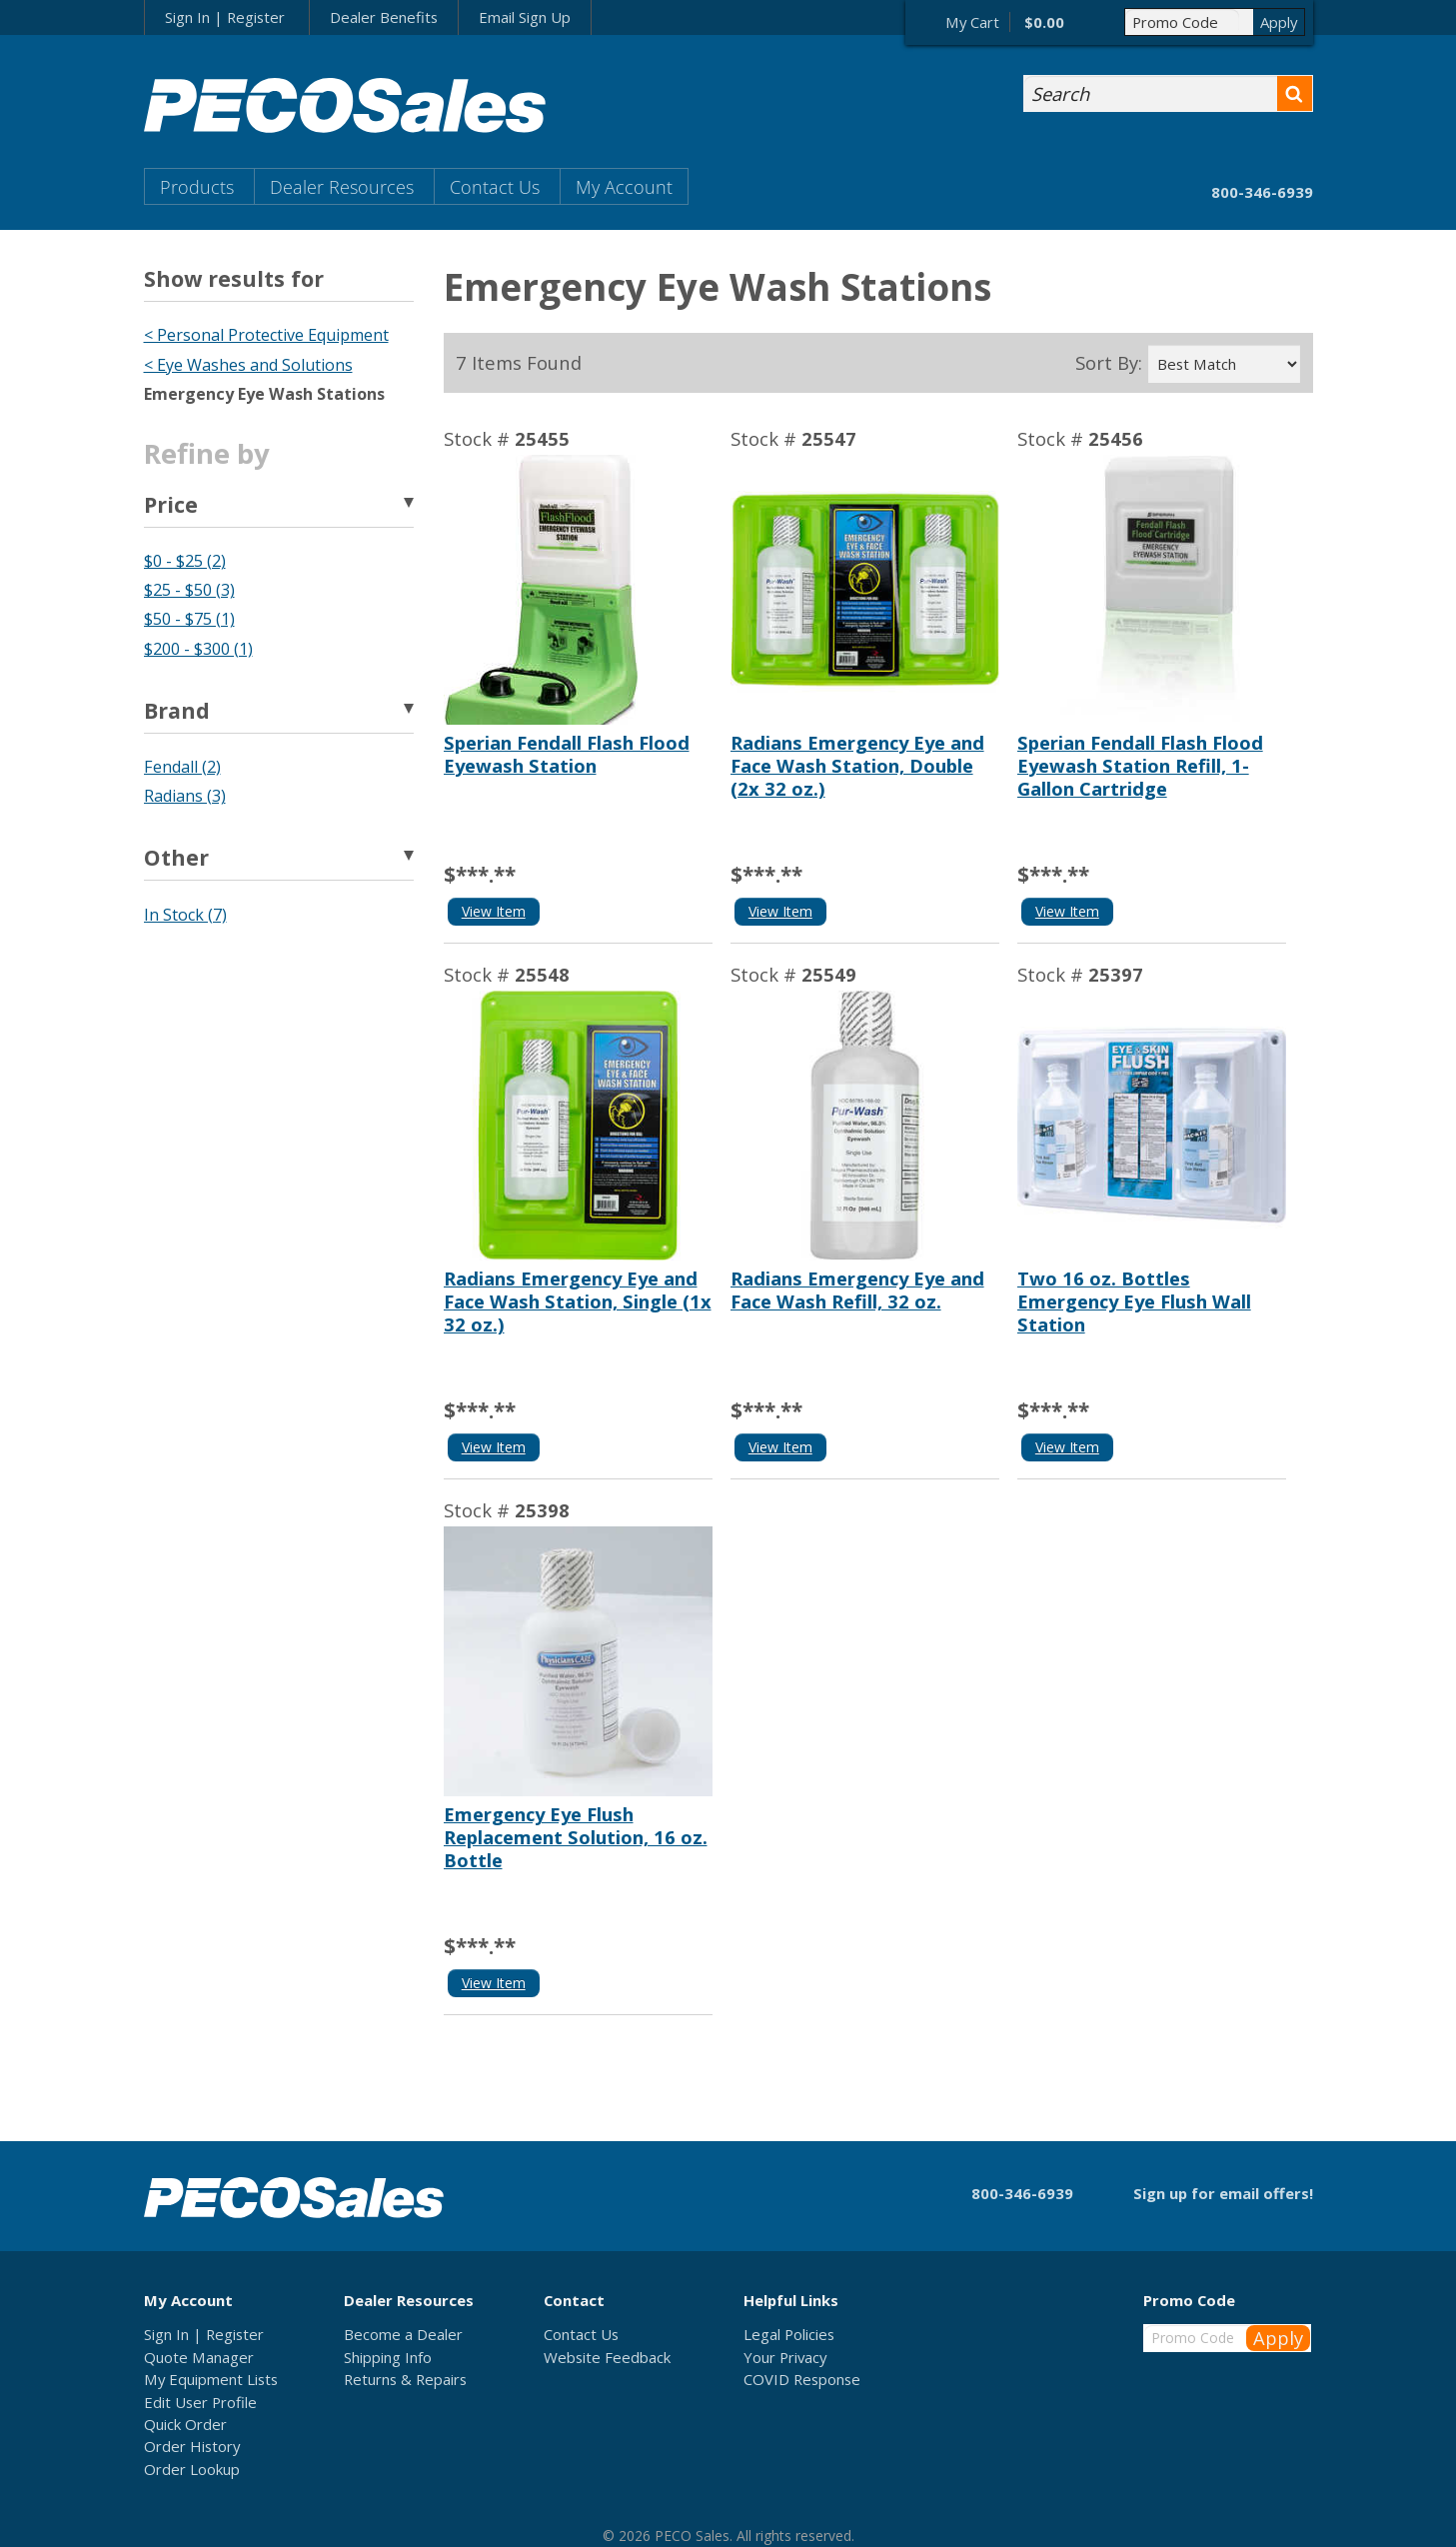  Describe the element at coordinates (784, 2357) in the screenshot. I see `Your Privacy` at that location.